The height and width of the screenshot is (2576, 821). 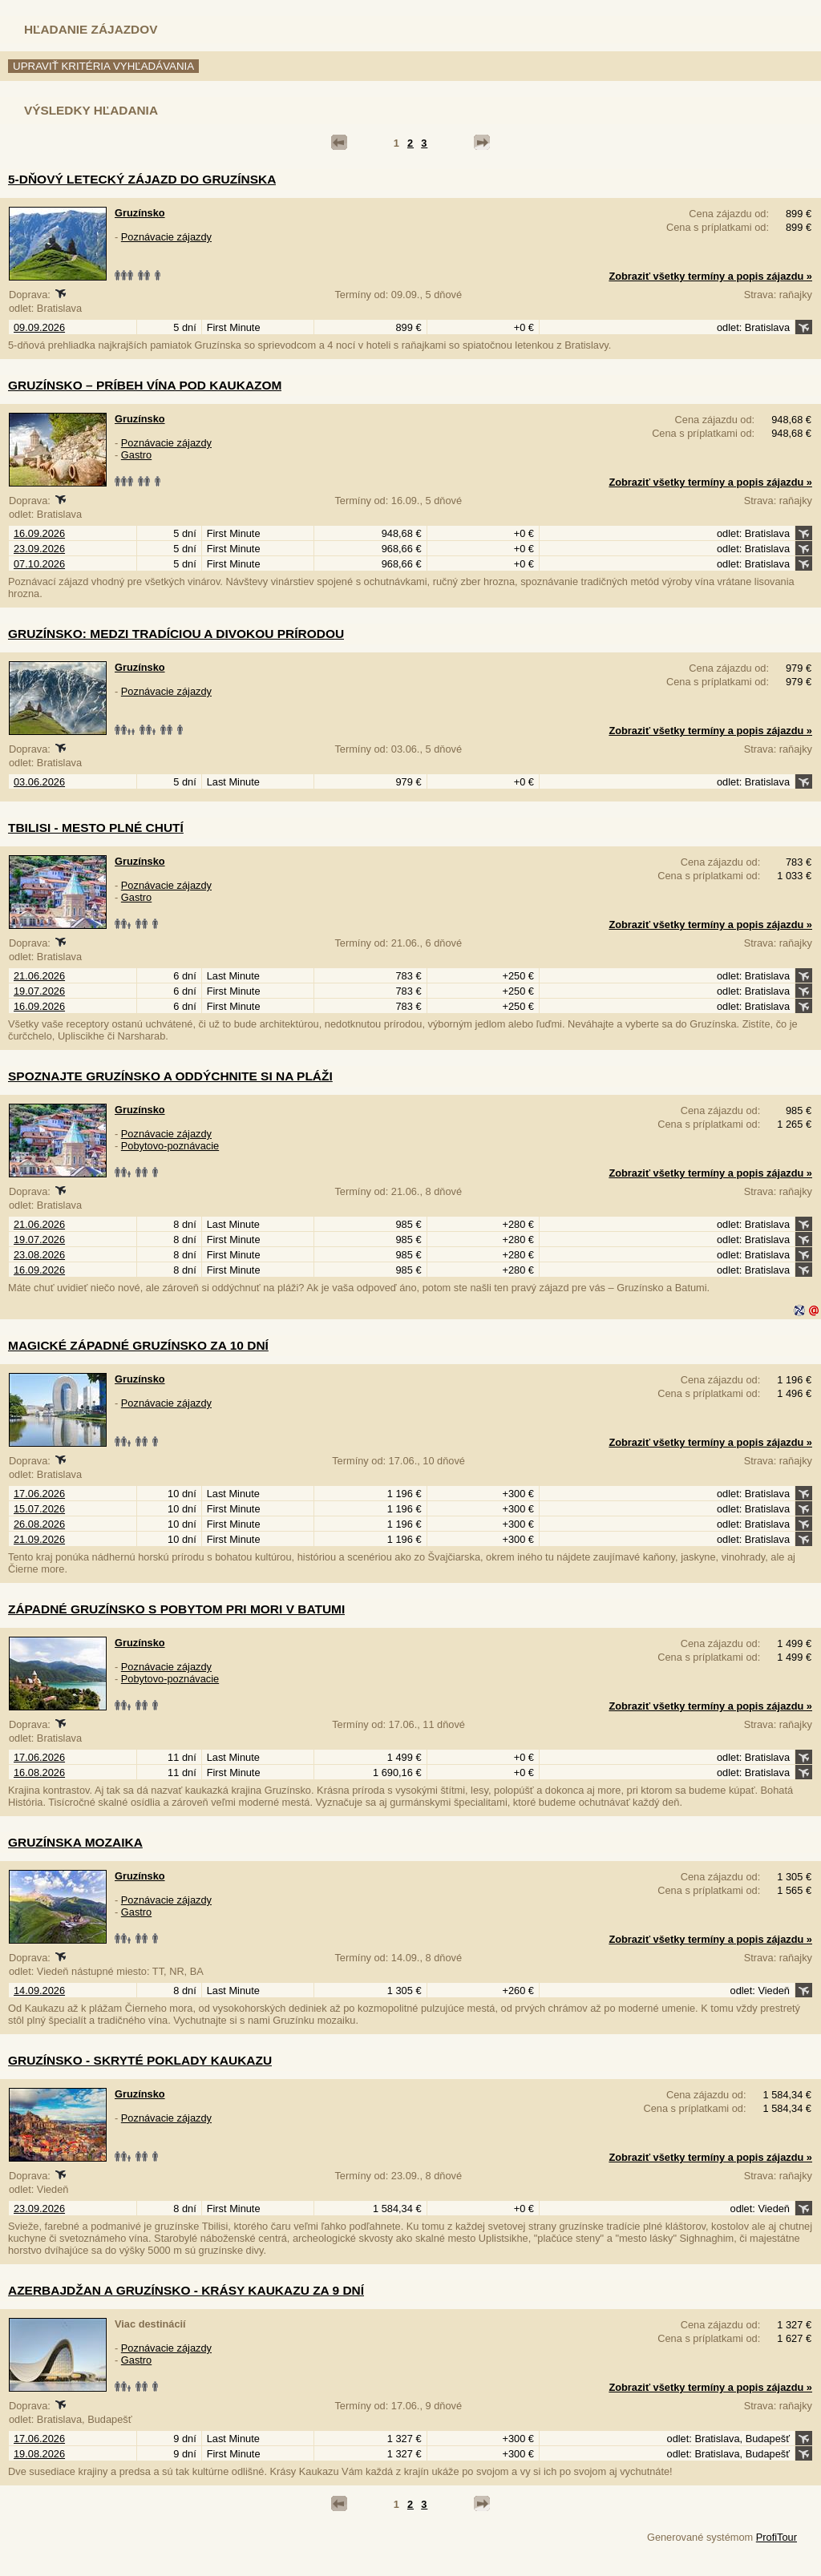 I want to click on Gruzínsko: Medzi tradíciou a divokou prírodou, so click(x=176, y=633).